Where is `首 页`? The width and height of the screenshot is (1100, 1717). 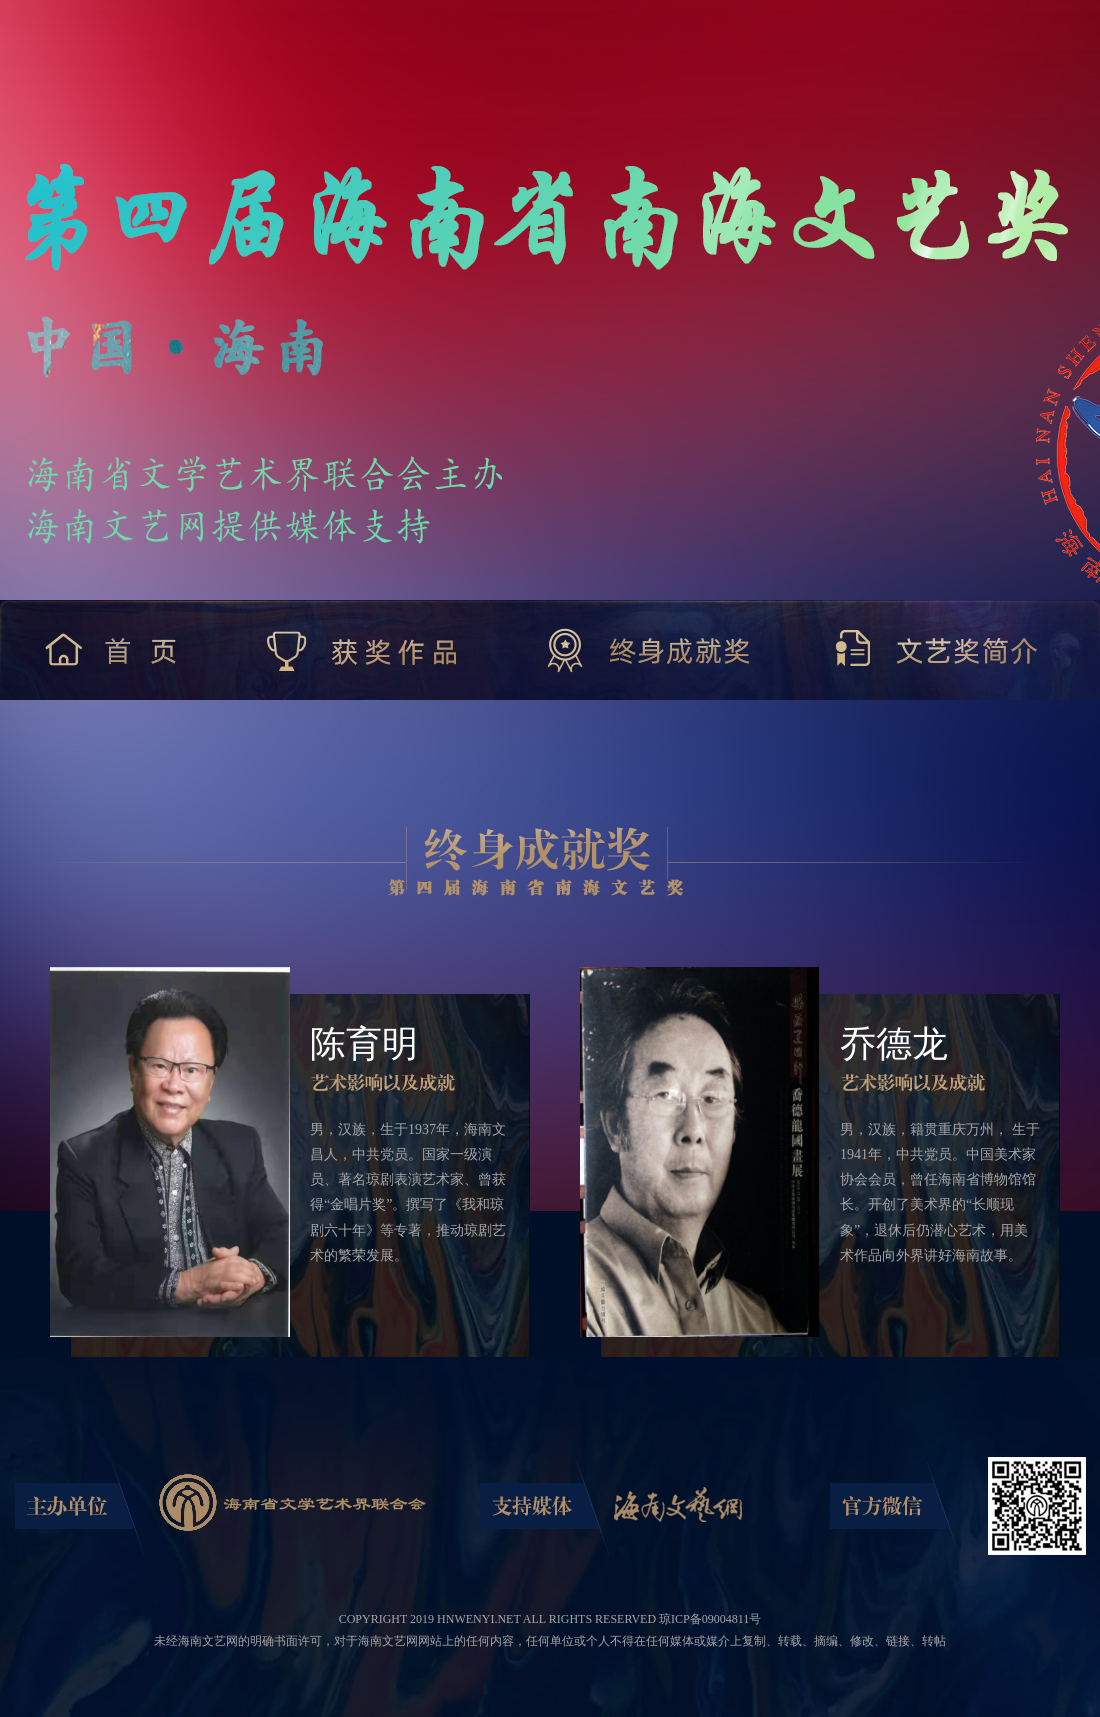
首 页 is located at coordinates (115, 650).